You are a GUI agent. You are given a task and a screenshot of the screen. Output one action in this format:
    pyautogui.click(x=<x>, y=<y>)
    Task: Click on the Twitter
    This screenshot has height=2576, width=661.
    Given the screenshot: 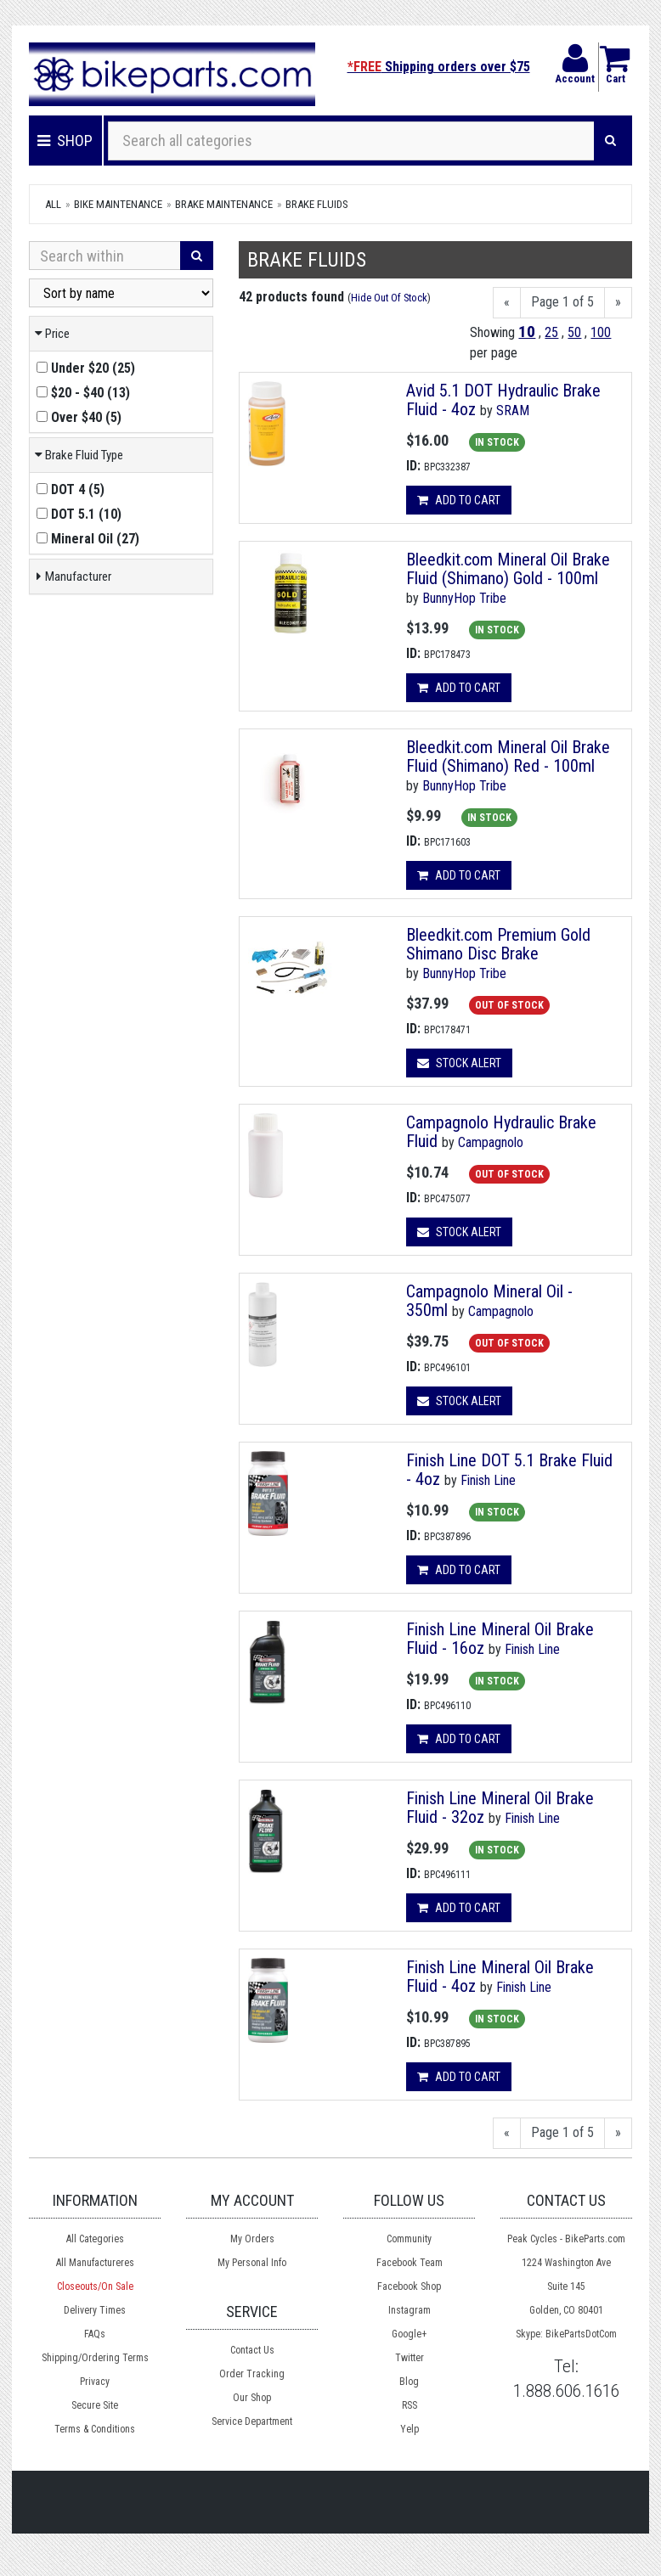 What is the action you would take?
    pyautogui.click(x=409, y=2358)
    